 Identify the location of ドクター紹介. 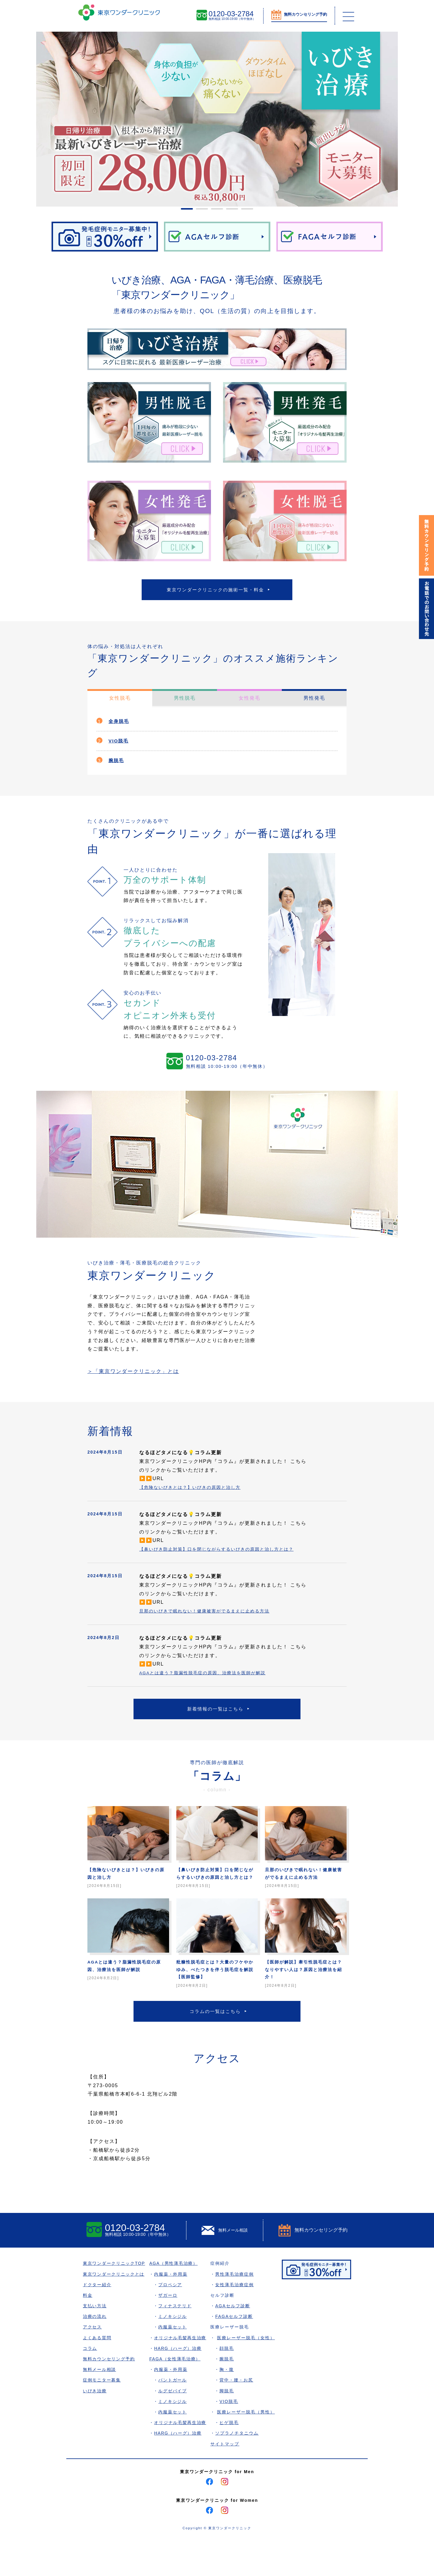
(97, 2320).